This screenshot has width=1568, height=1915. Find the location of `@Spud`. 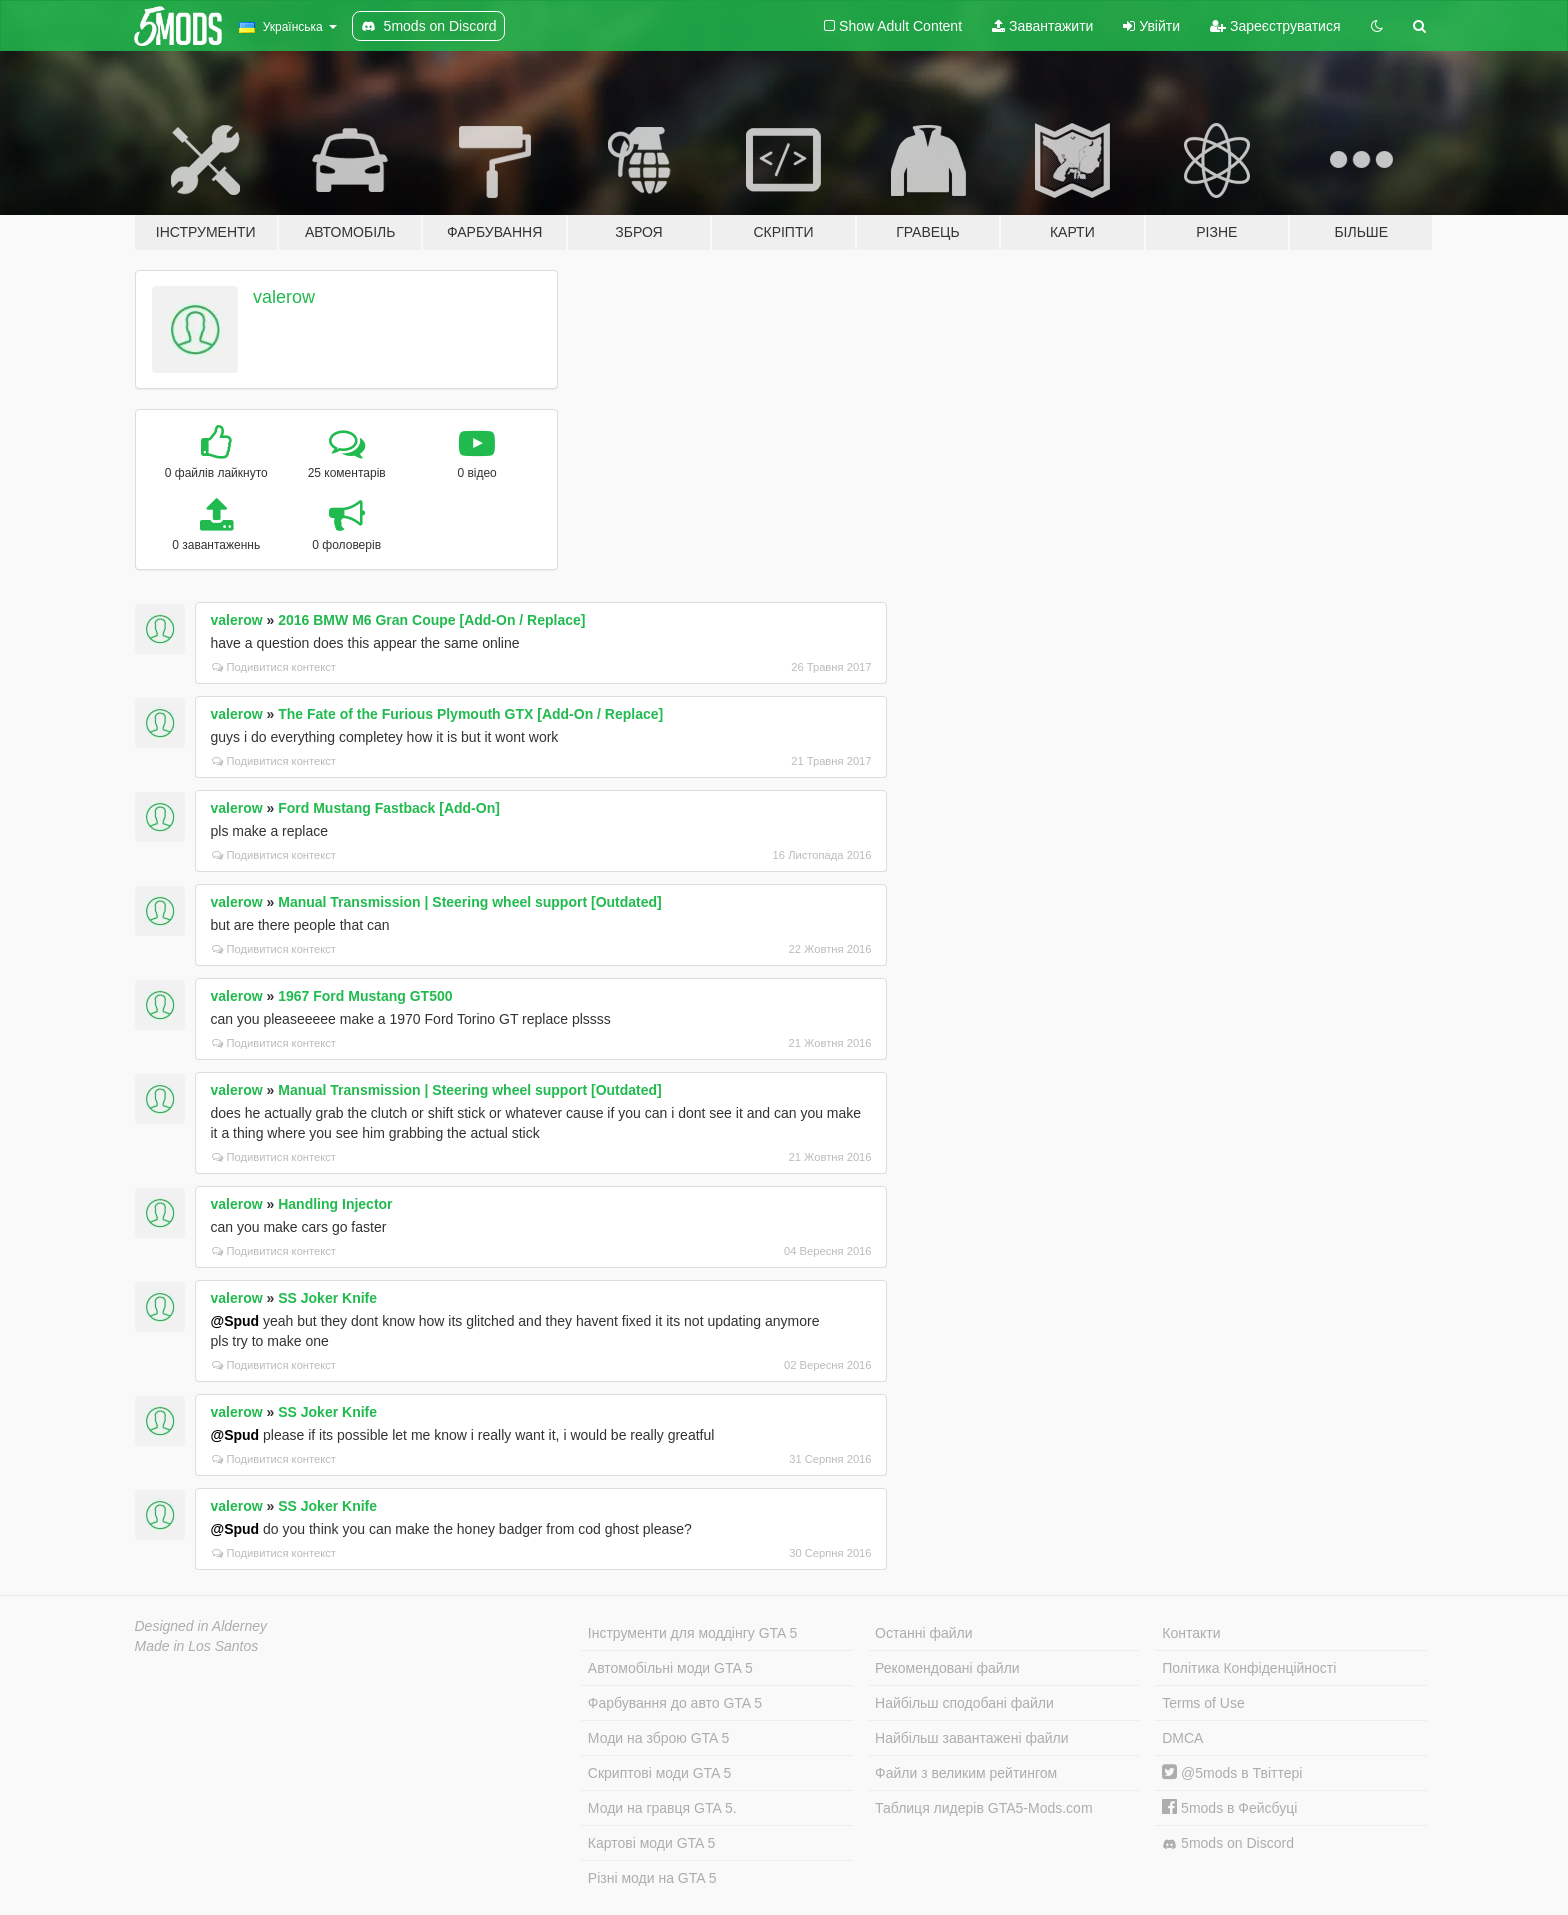

@Spud is located at coordinates (235, 1321).